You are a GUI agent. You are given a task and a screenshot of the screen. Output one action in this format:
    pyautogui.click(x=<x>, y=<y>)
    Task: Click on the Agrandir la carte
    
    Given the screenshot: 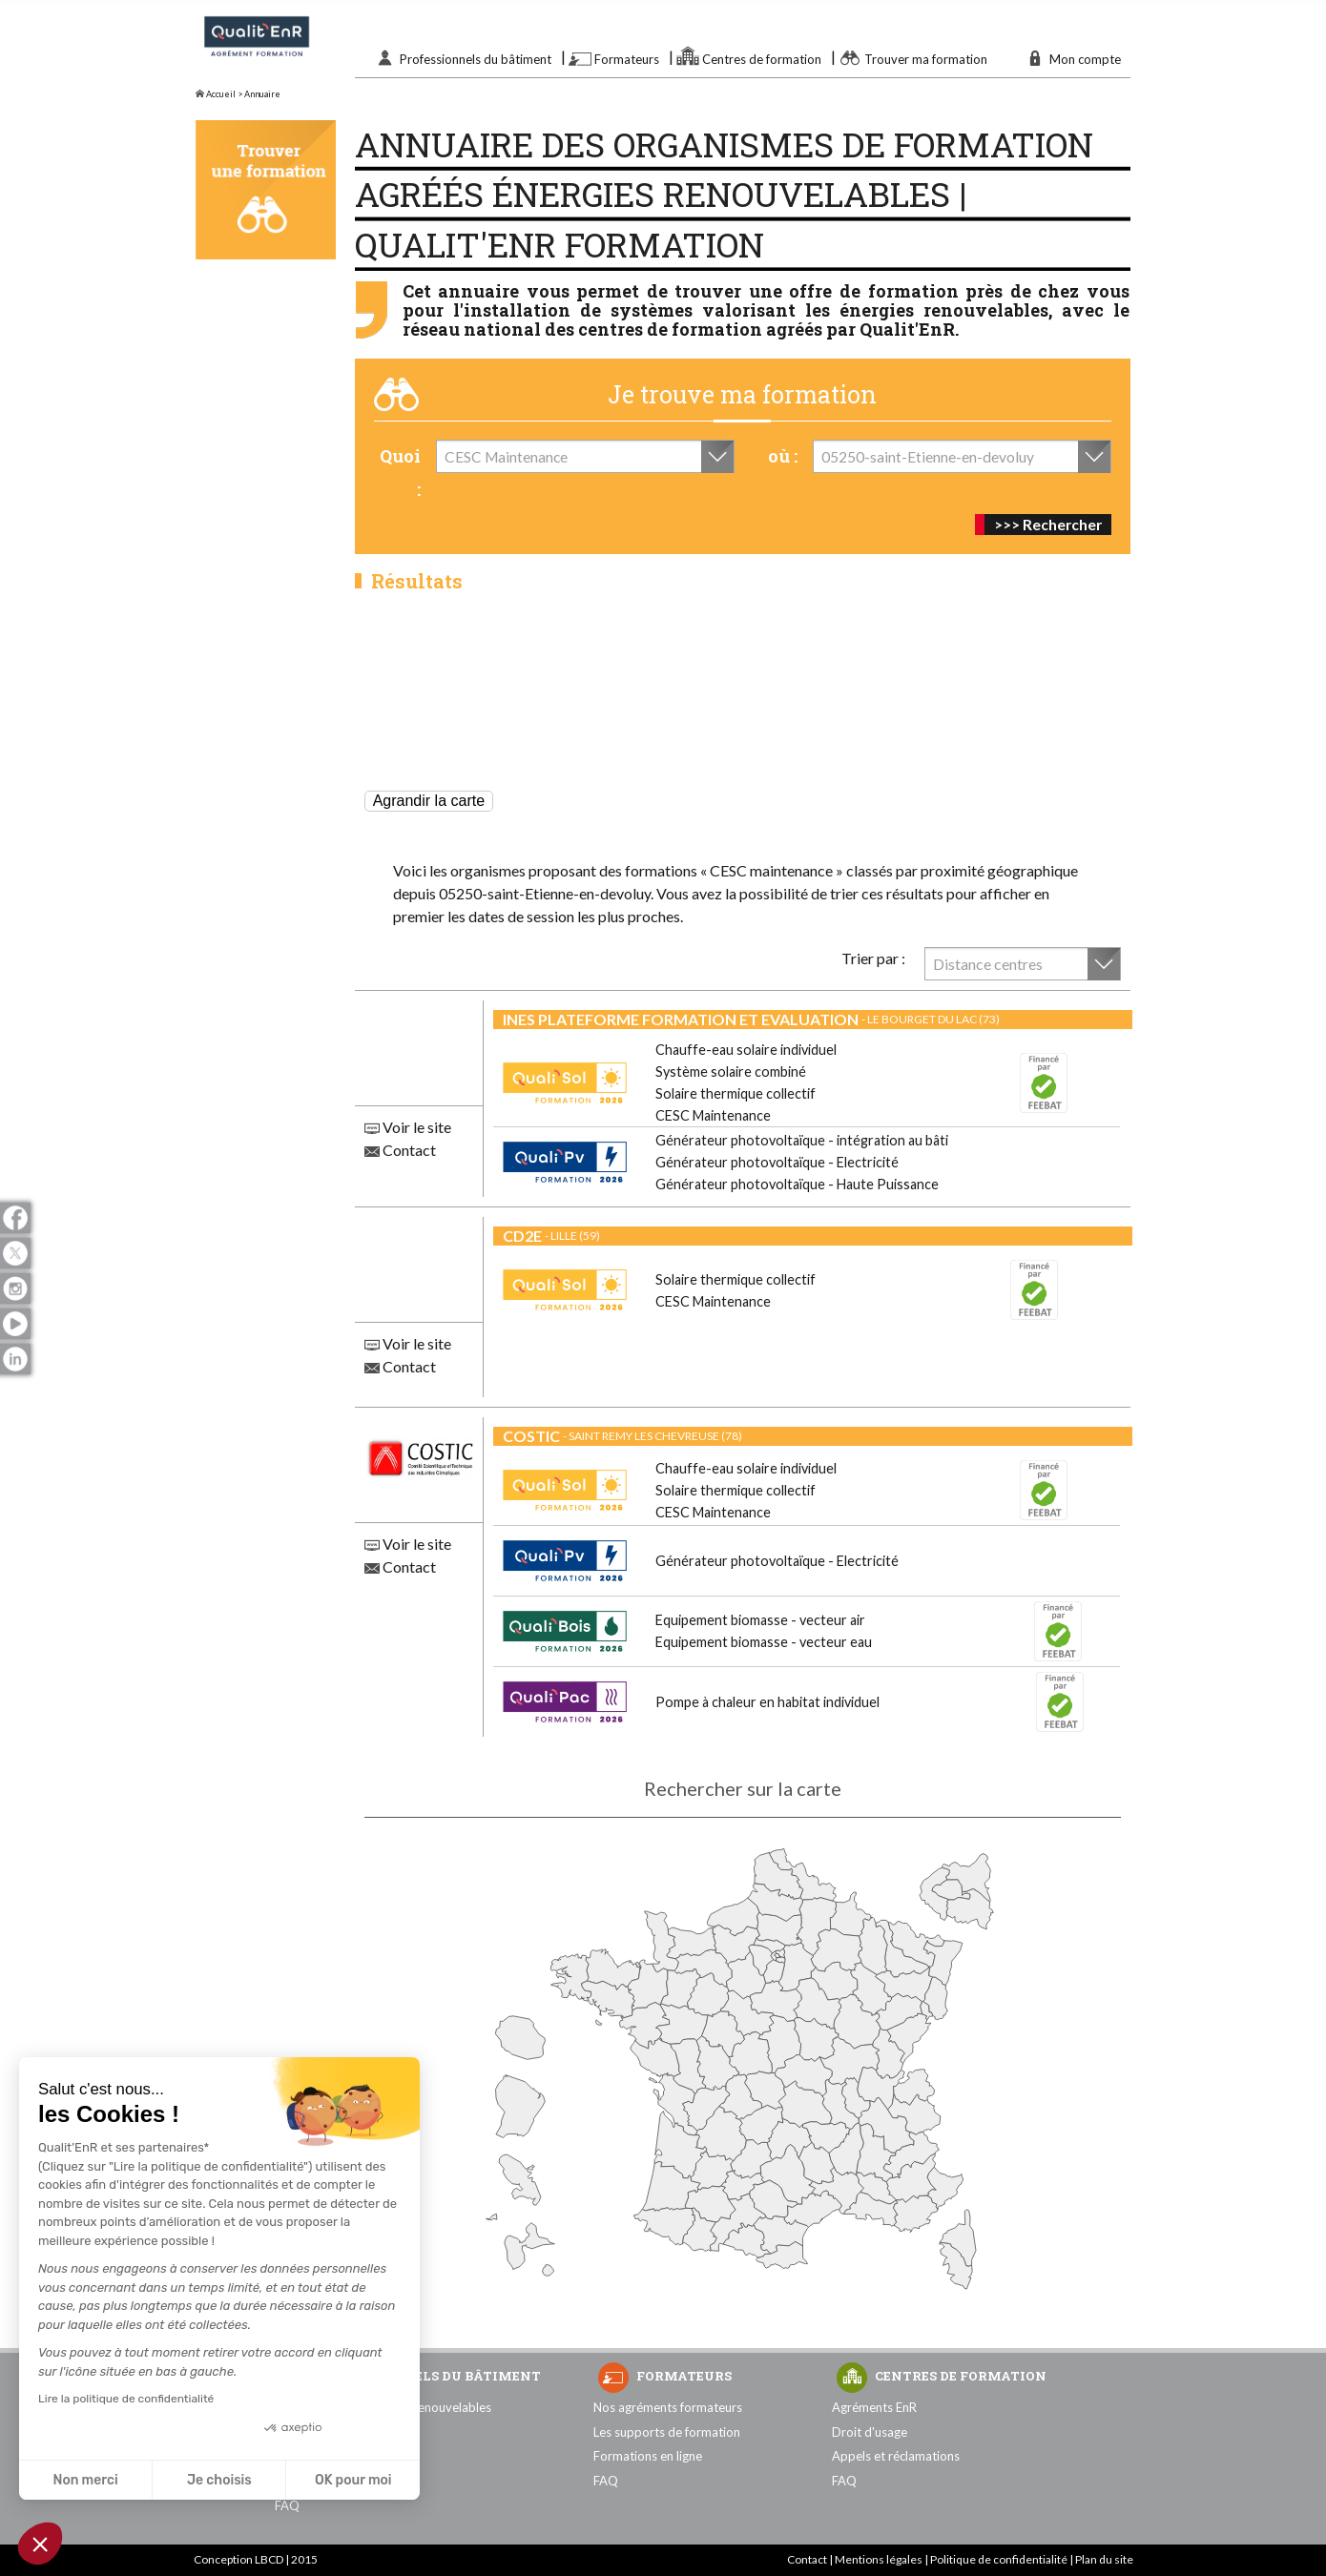 What is the action you would take?
    pyautogui.click(x=429, y=801)
    